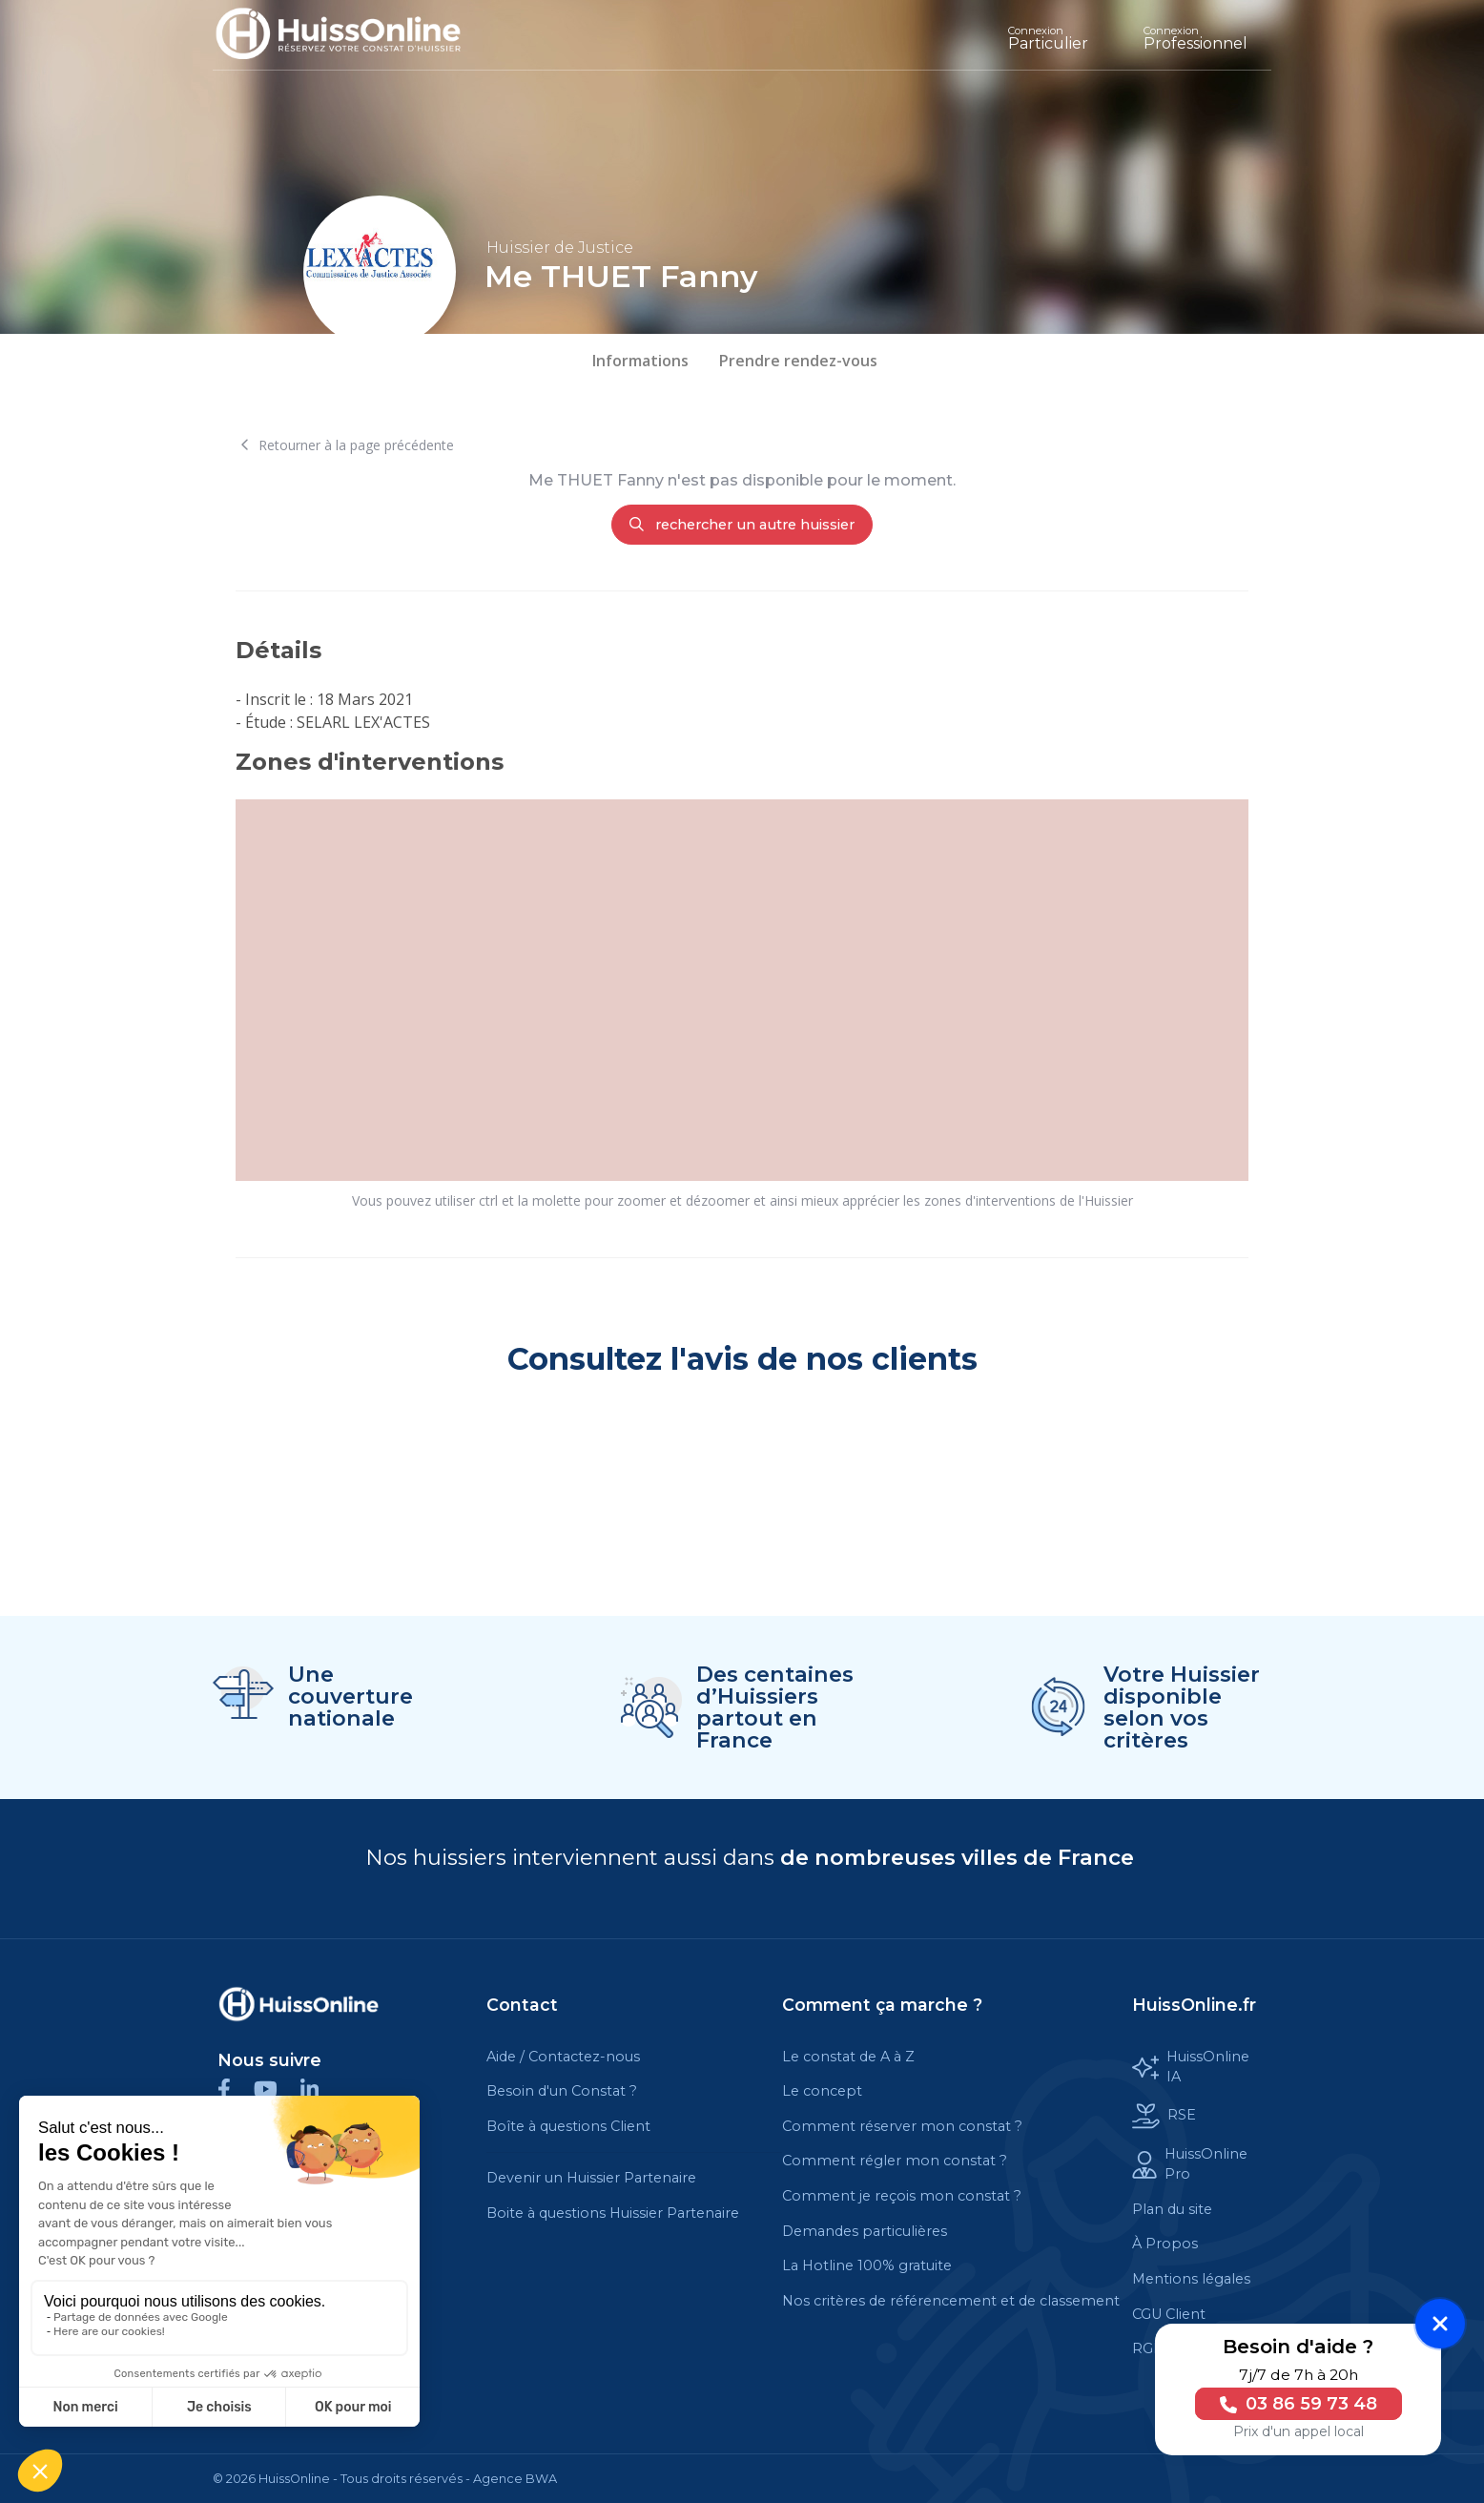  I want to click on Comment régler mon constat ?, so click(894, 2160).